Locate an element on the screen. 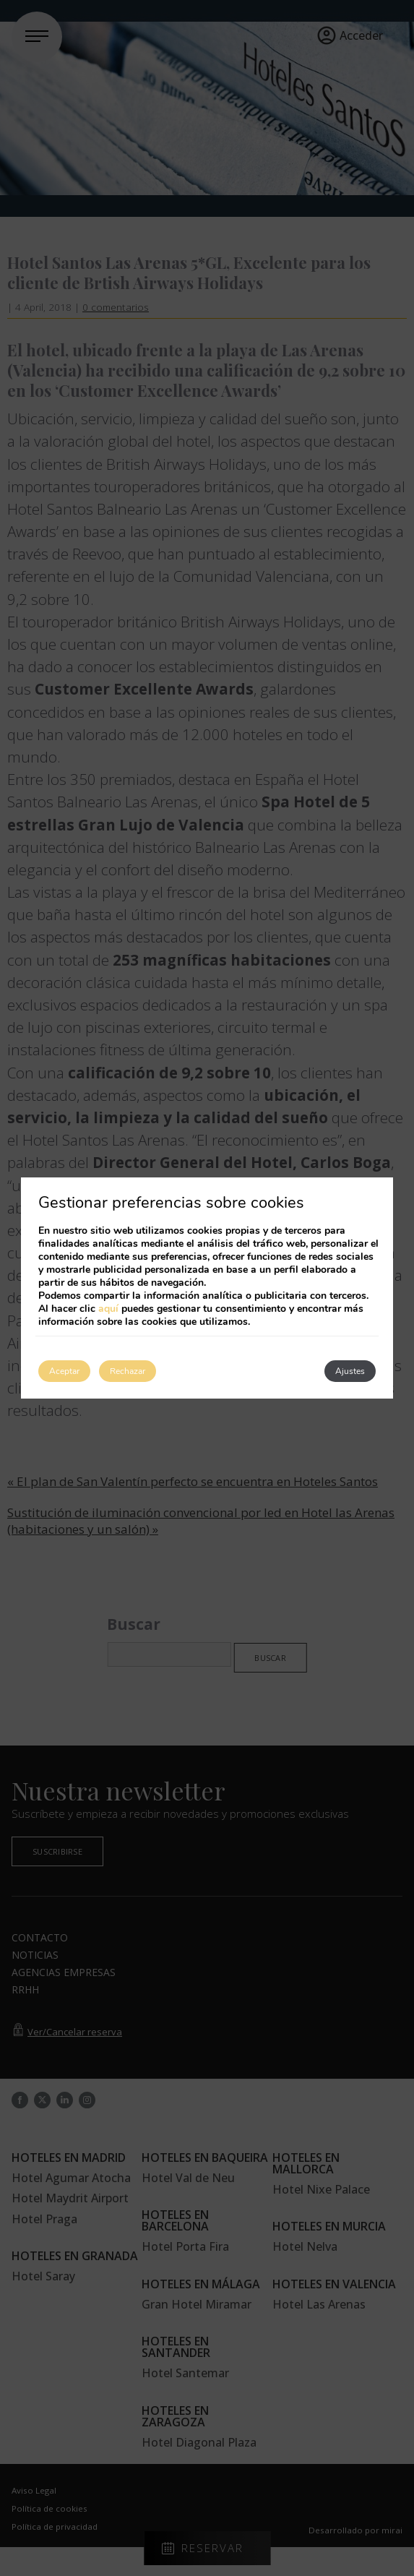 The width and height of the screenshot is (414, 2576). Rechazar is located at coordinates (127, 1371).